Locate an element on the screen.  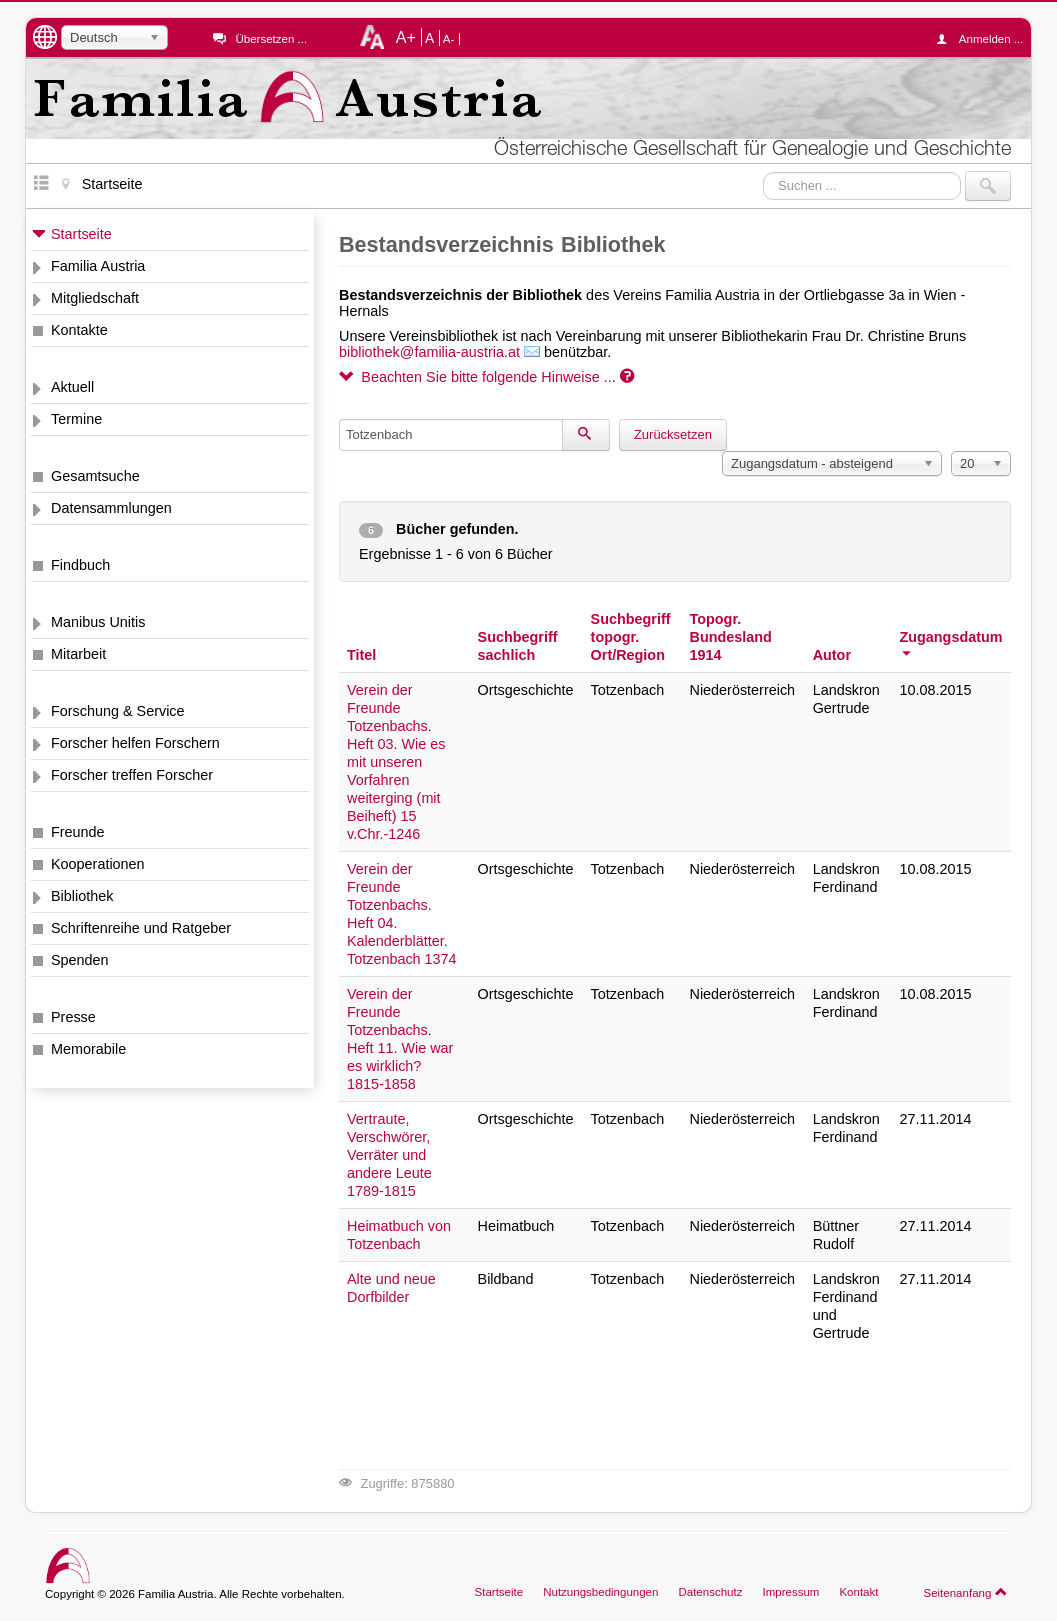
Schriftenreihe und Ratgeber is located at coordinates (141, 928).